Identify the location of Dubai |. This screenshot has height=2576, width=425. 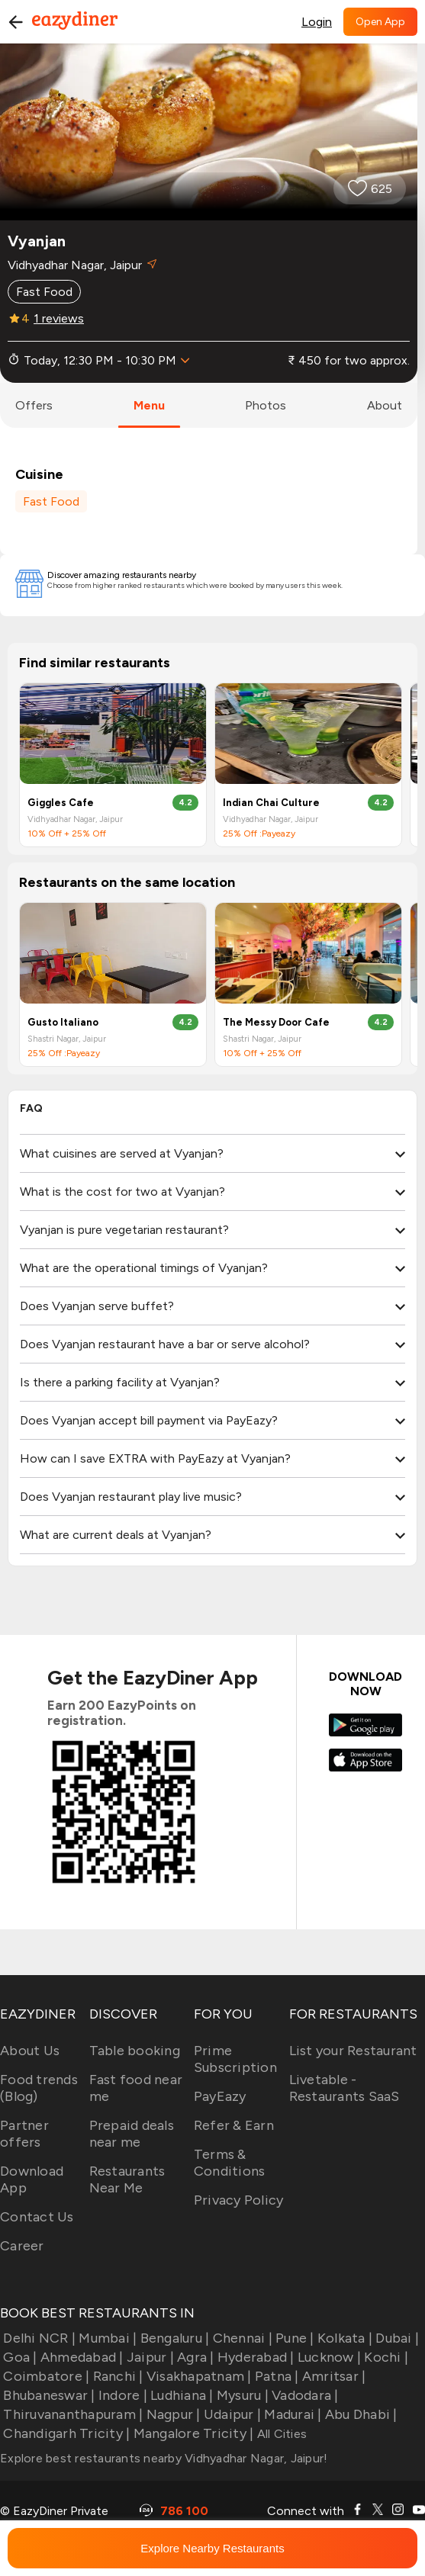
(395, 2338).